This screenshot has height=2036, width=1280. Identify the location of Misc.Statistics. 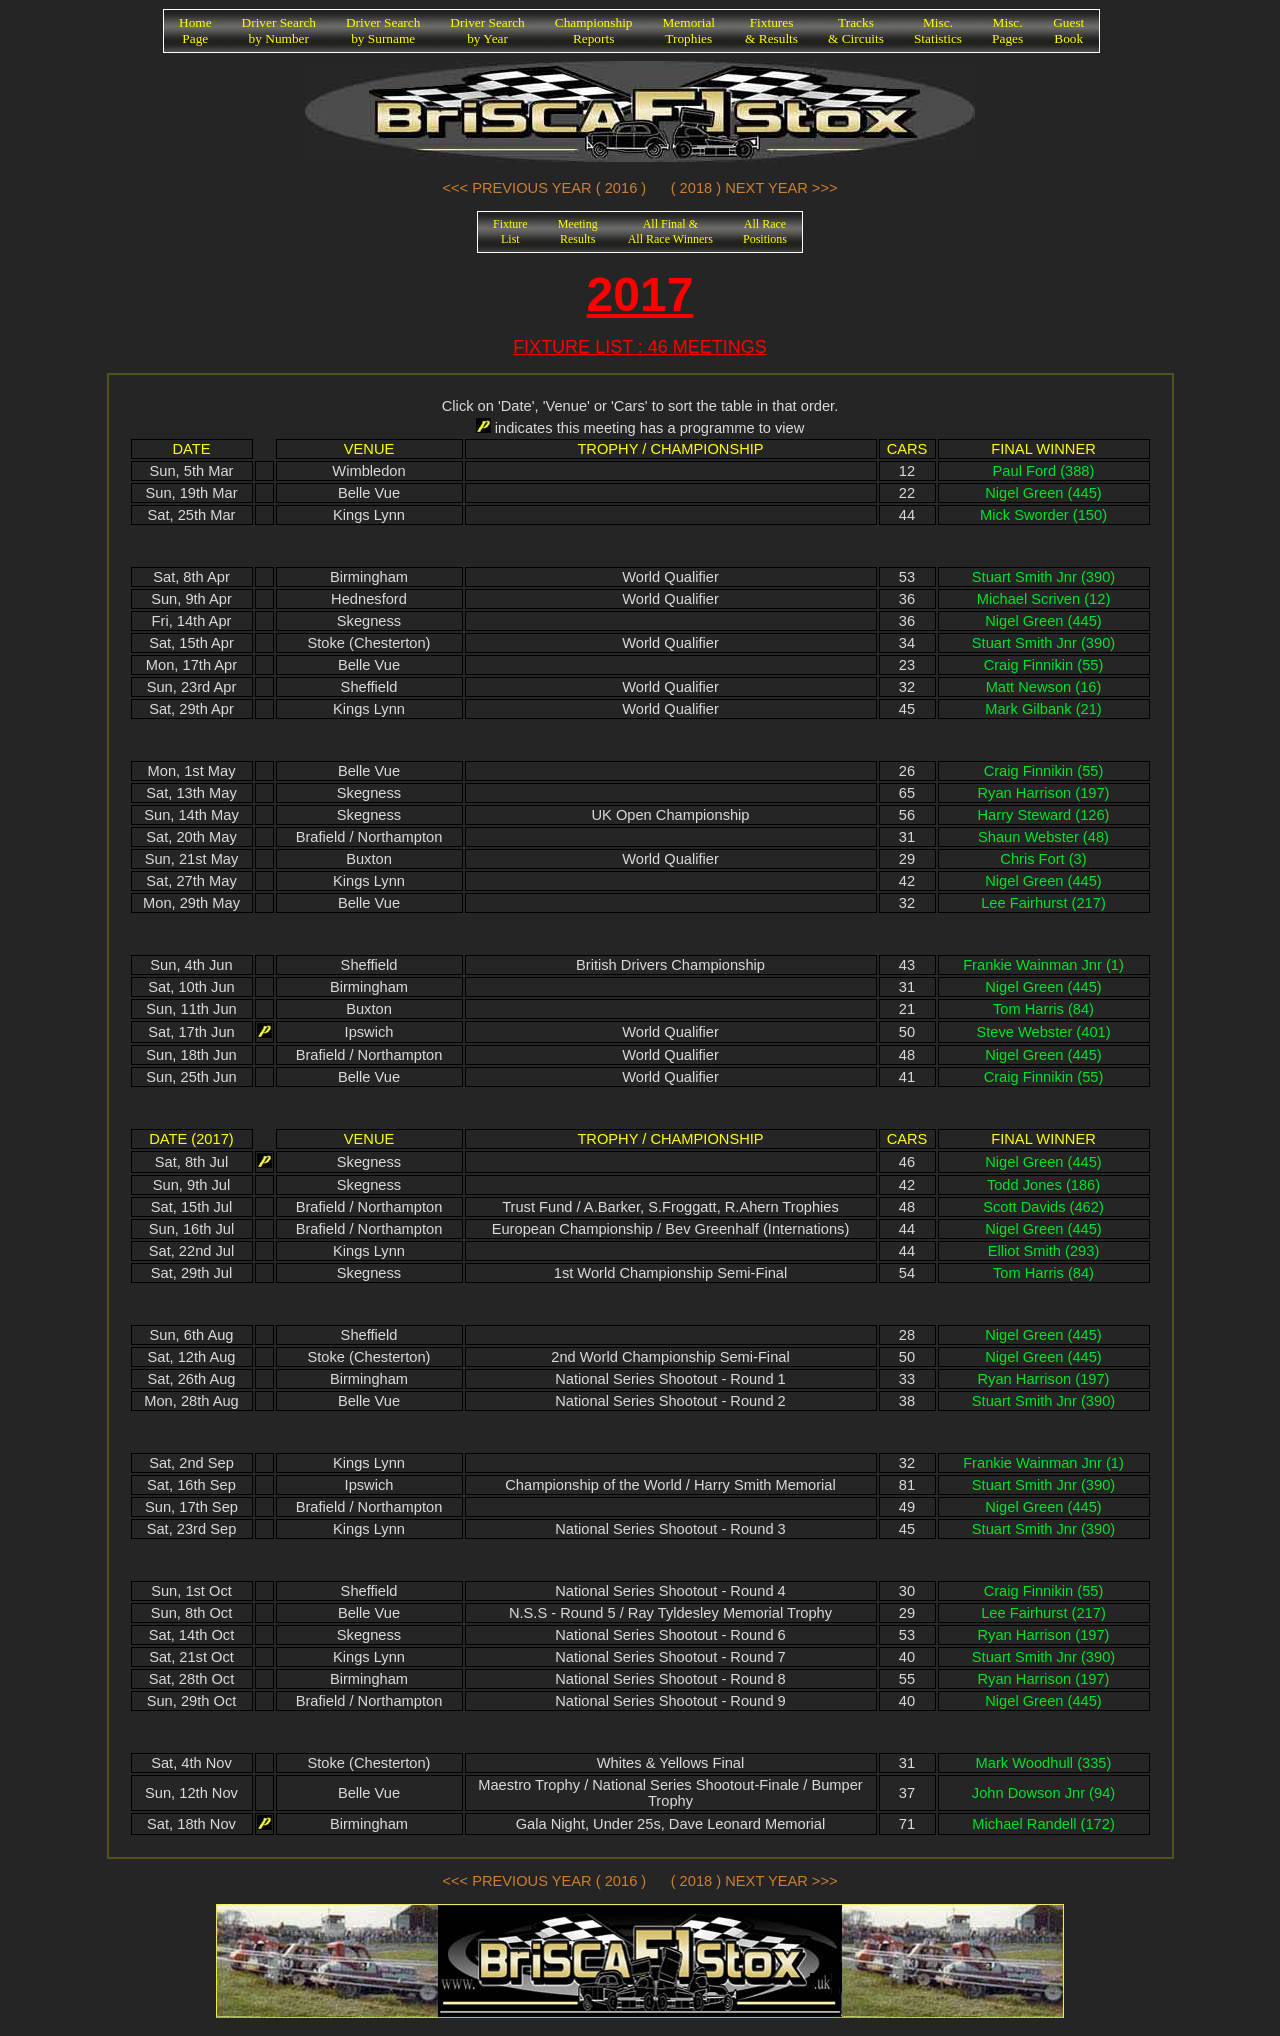
(938, 30).